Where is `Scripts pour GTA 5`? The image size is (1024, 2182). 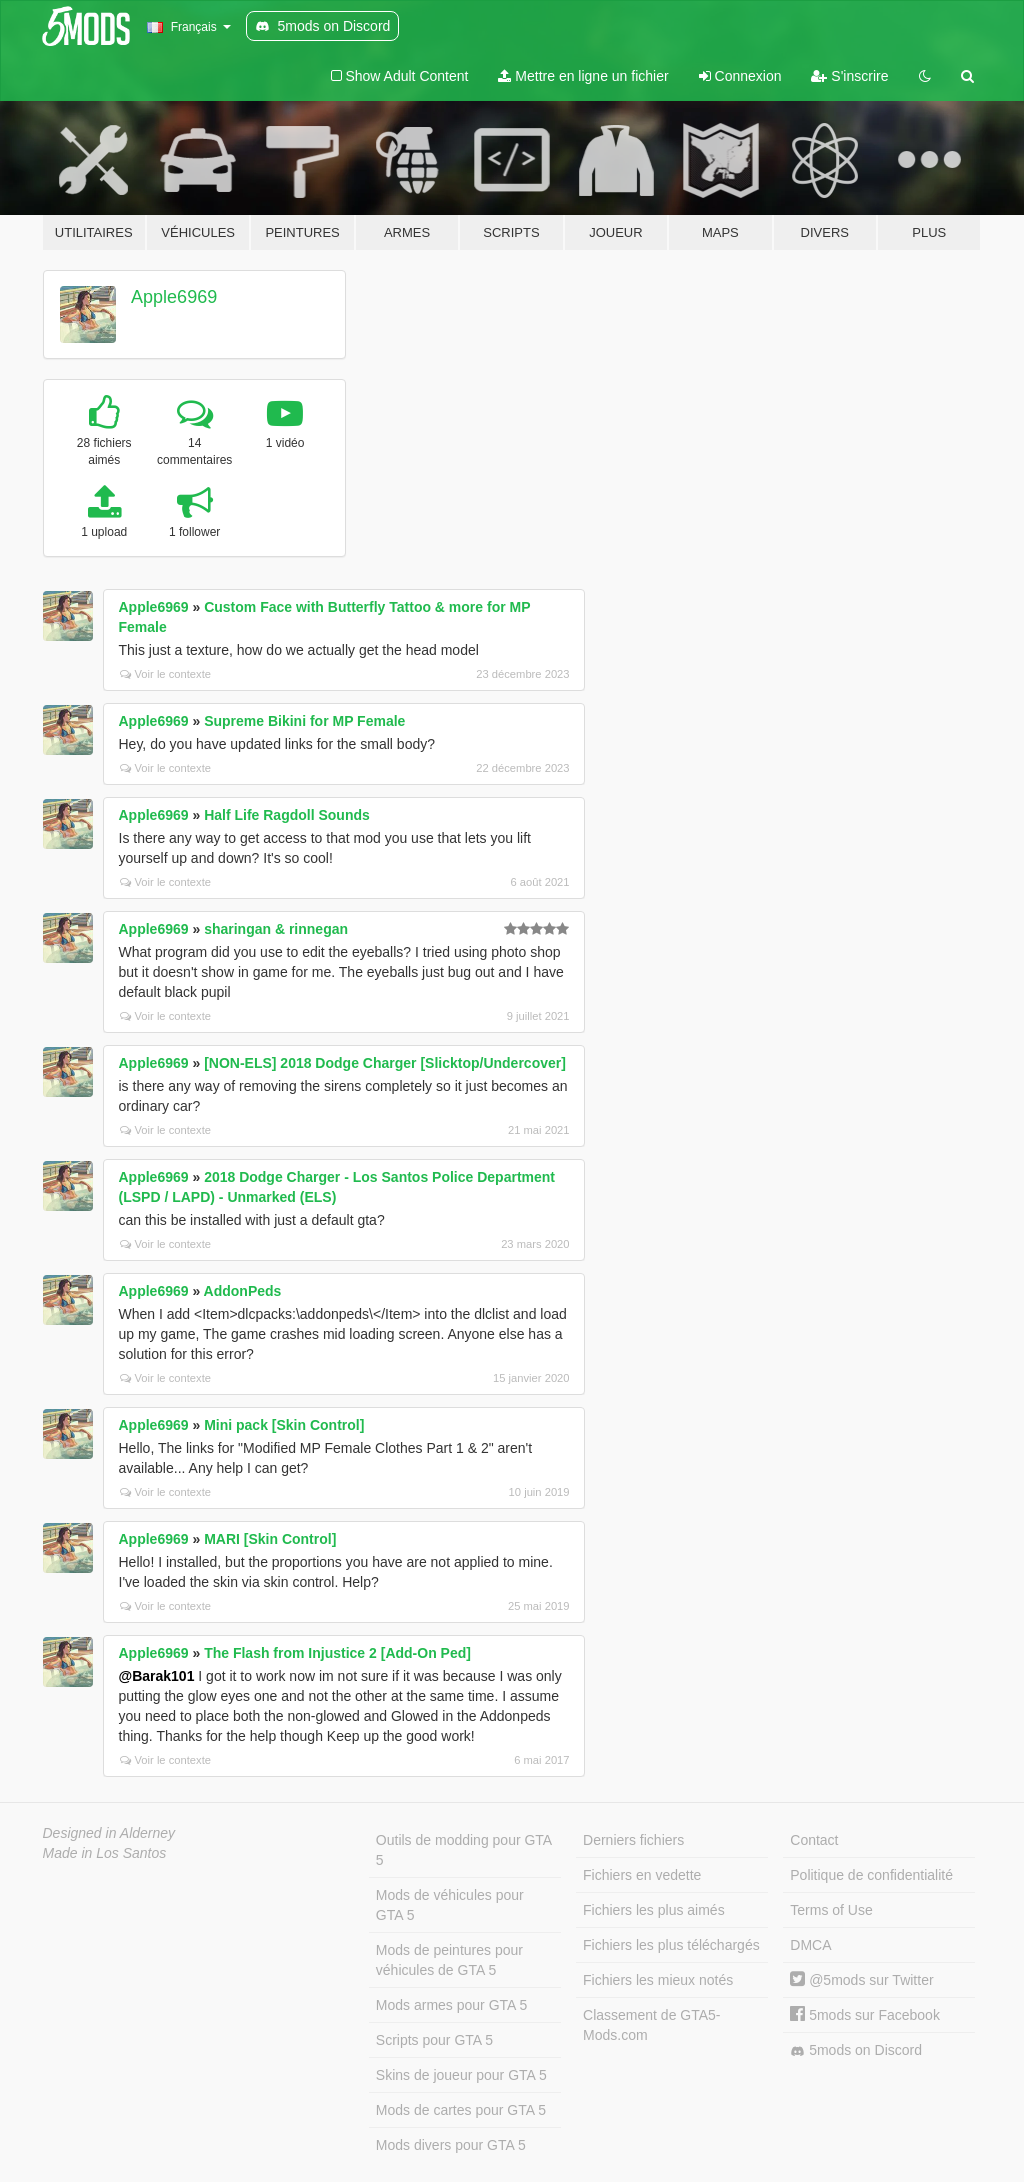
Scripts pour GTA 5 is located at coordinates (434, 2040).